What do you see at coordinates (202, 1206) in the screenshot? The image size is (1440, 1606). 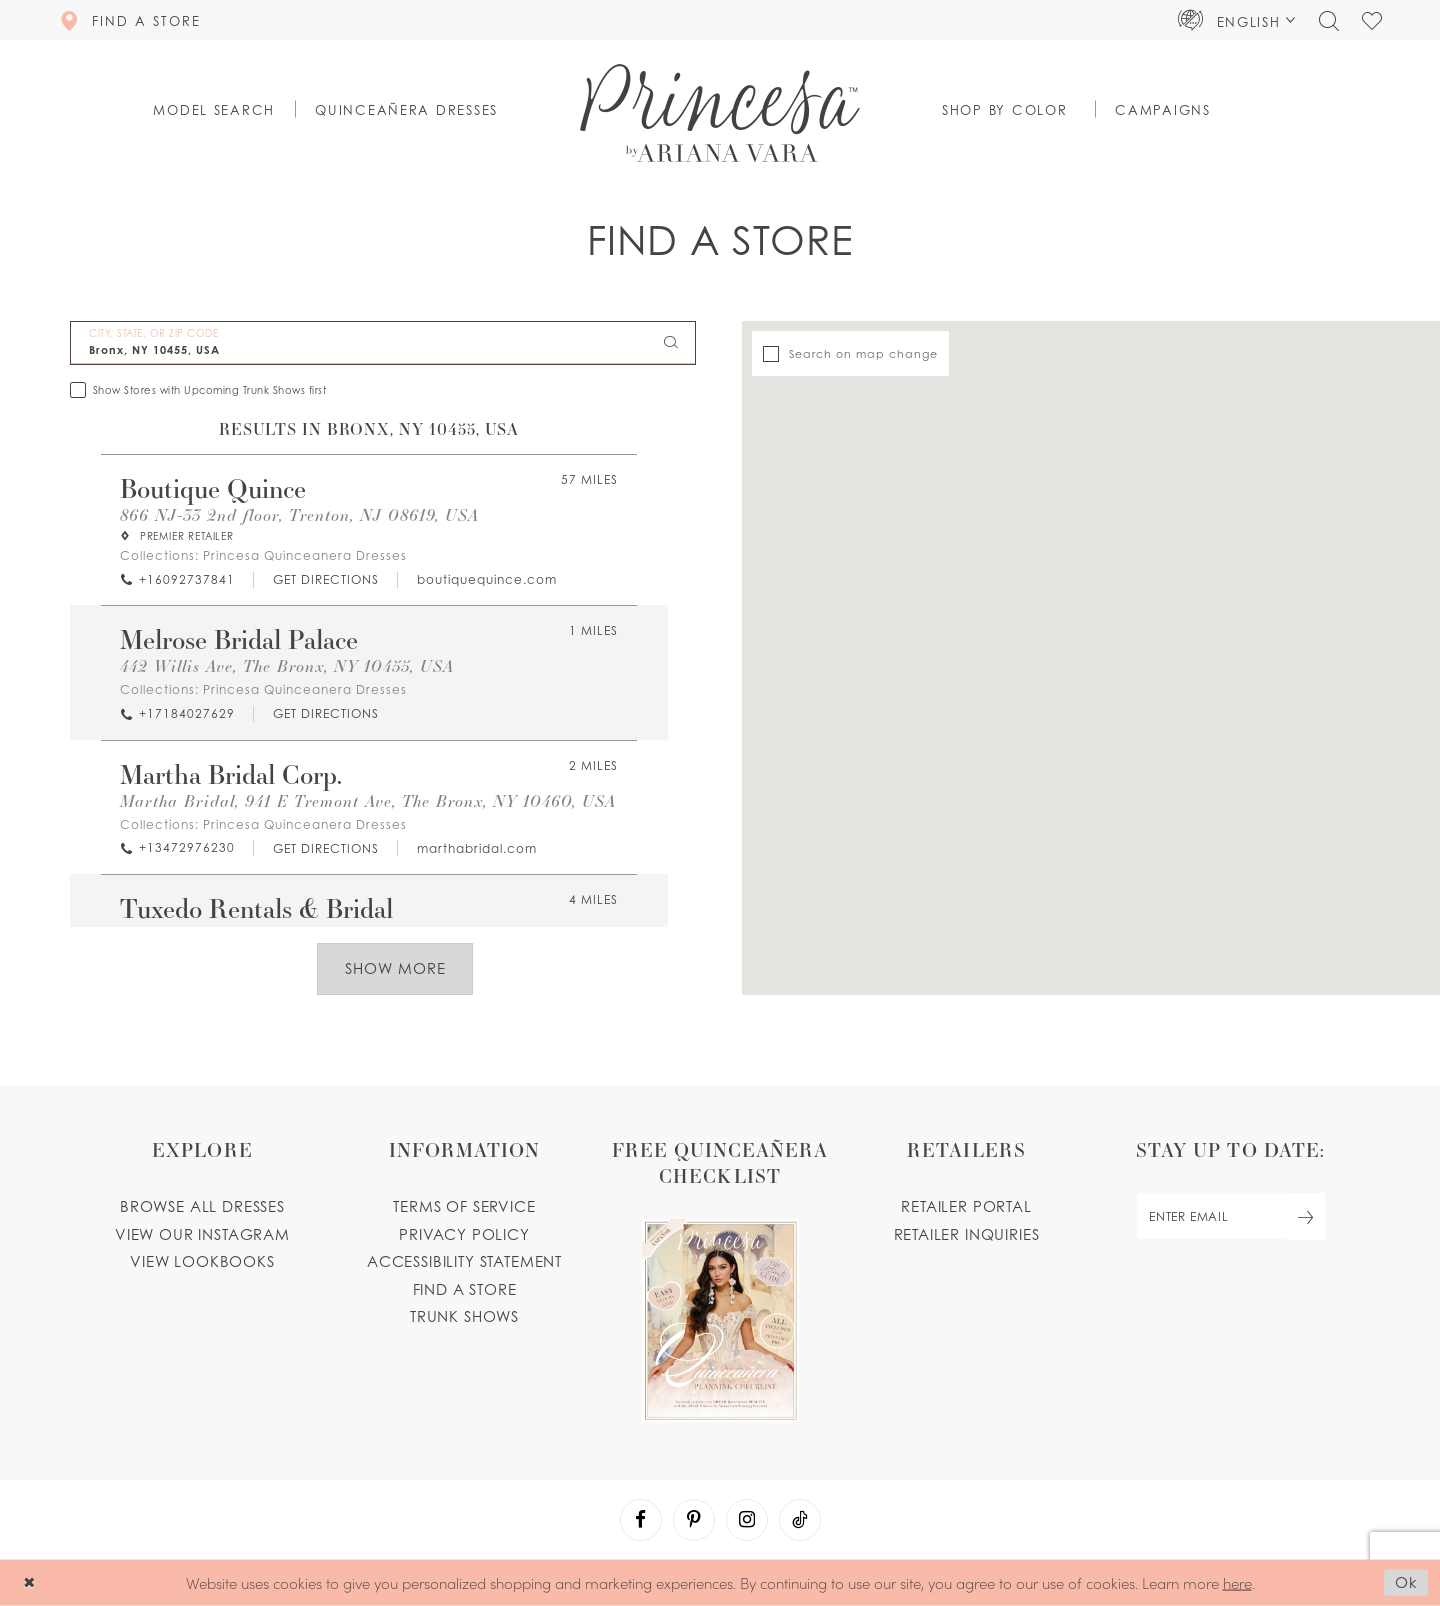 I see `Browse all dresses` at bounding box center [202, 1206].